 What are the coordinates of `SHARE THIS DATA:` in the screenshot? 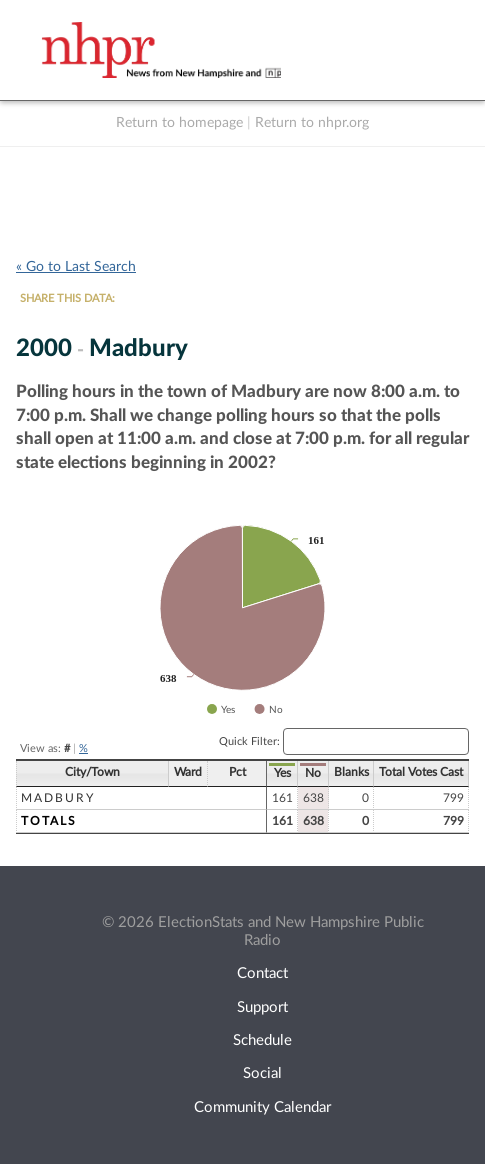 It's located at (67, 298).